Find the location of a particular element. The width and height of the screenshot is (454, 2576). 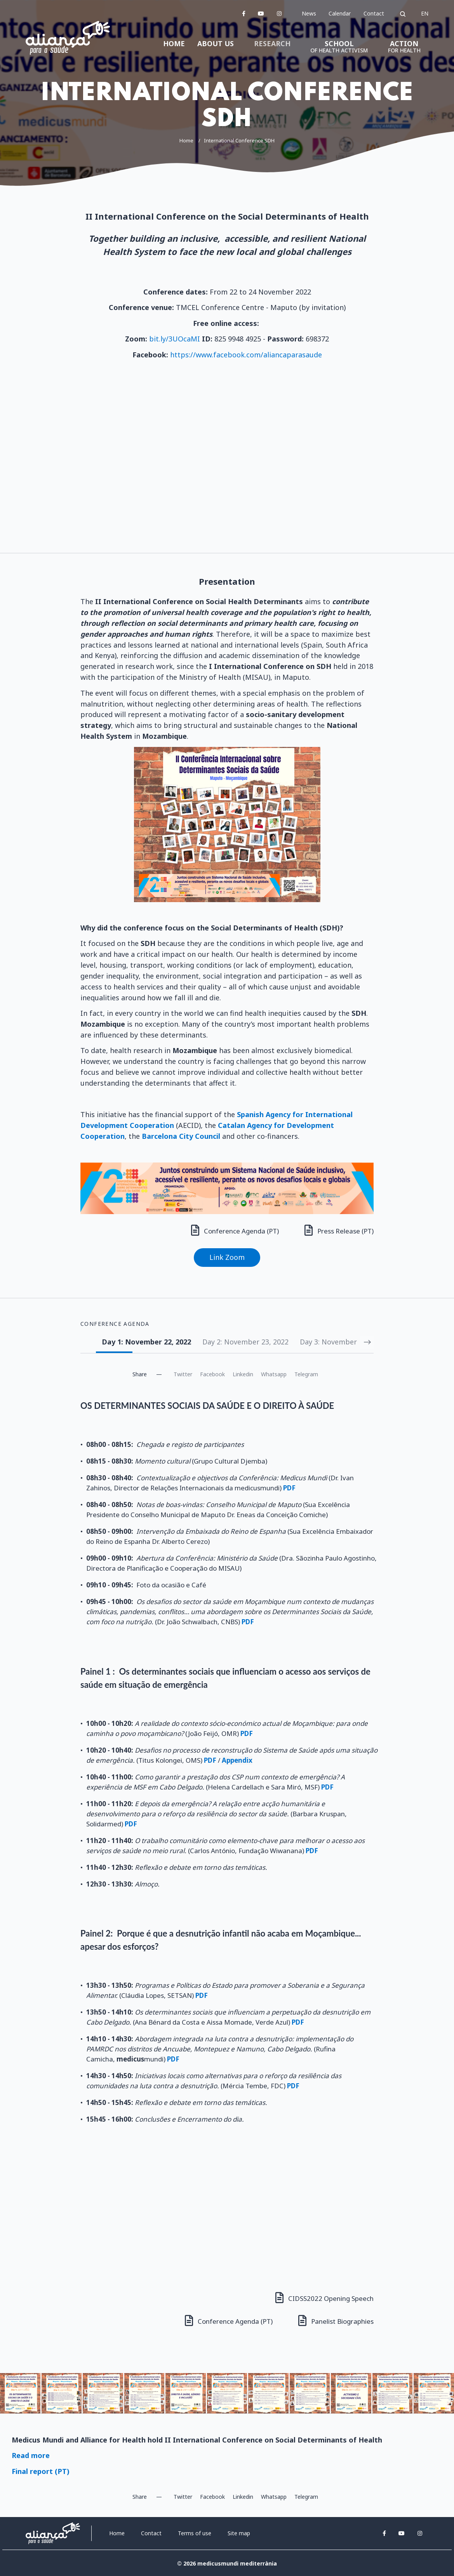

Panelist Biographies is located at coordinates (336, 2319).